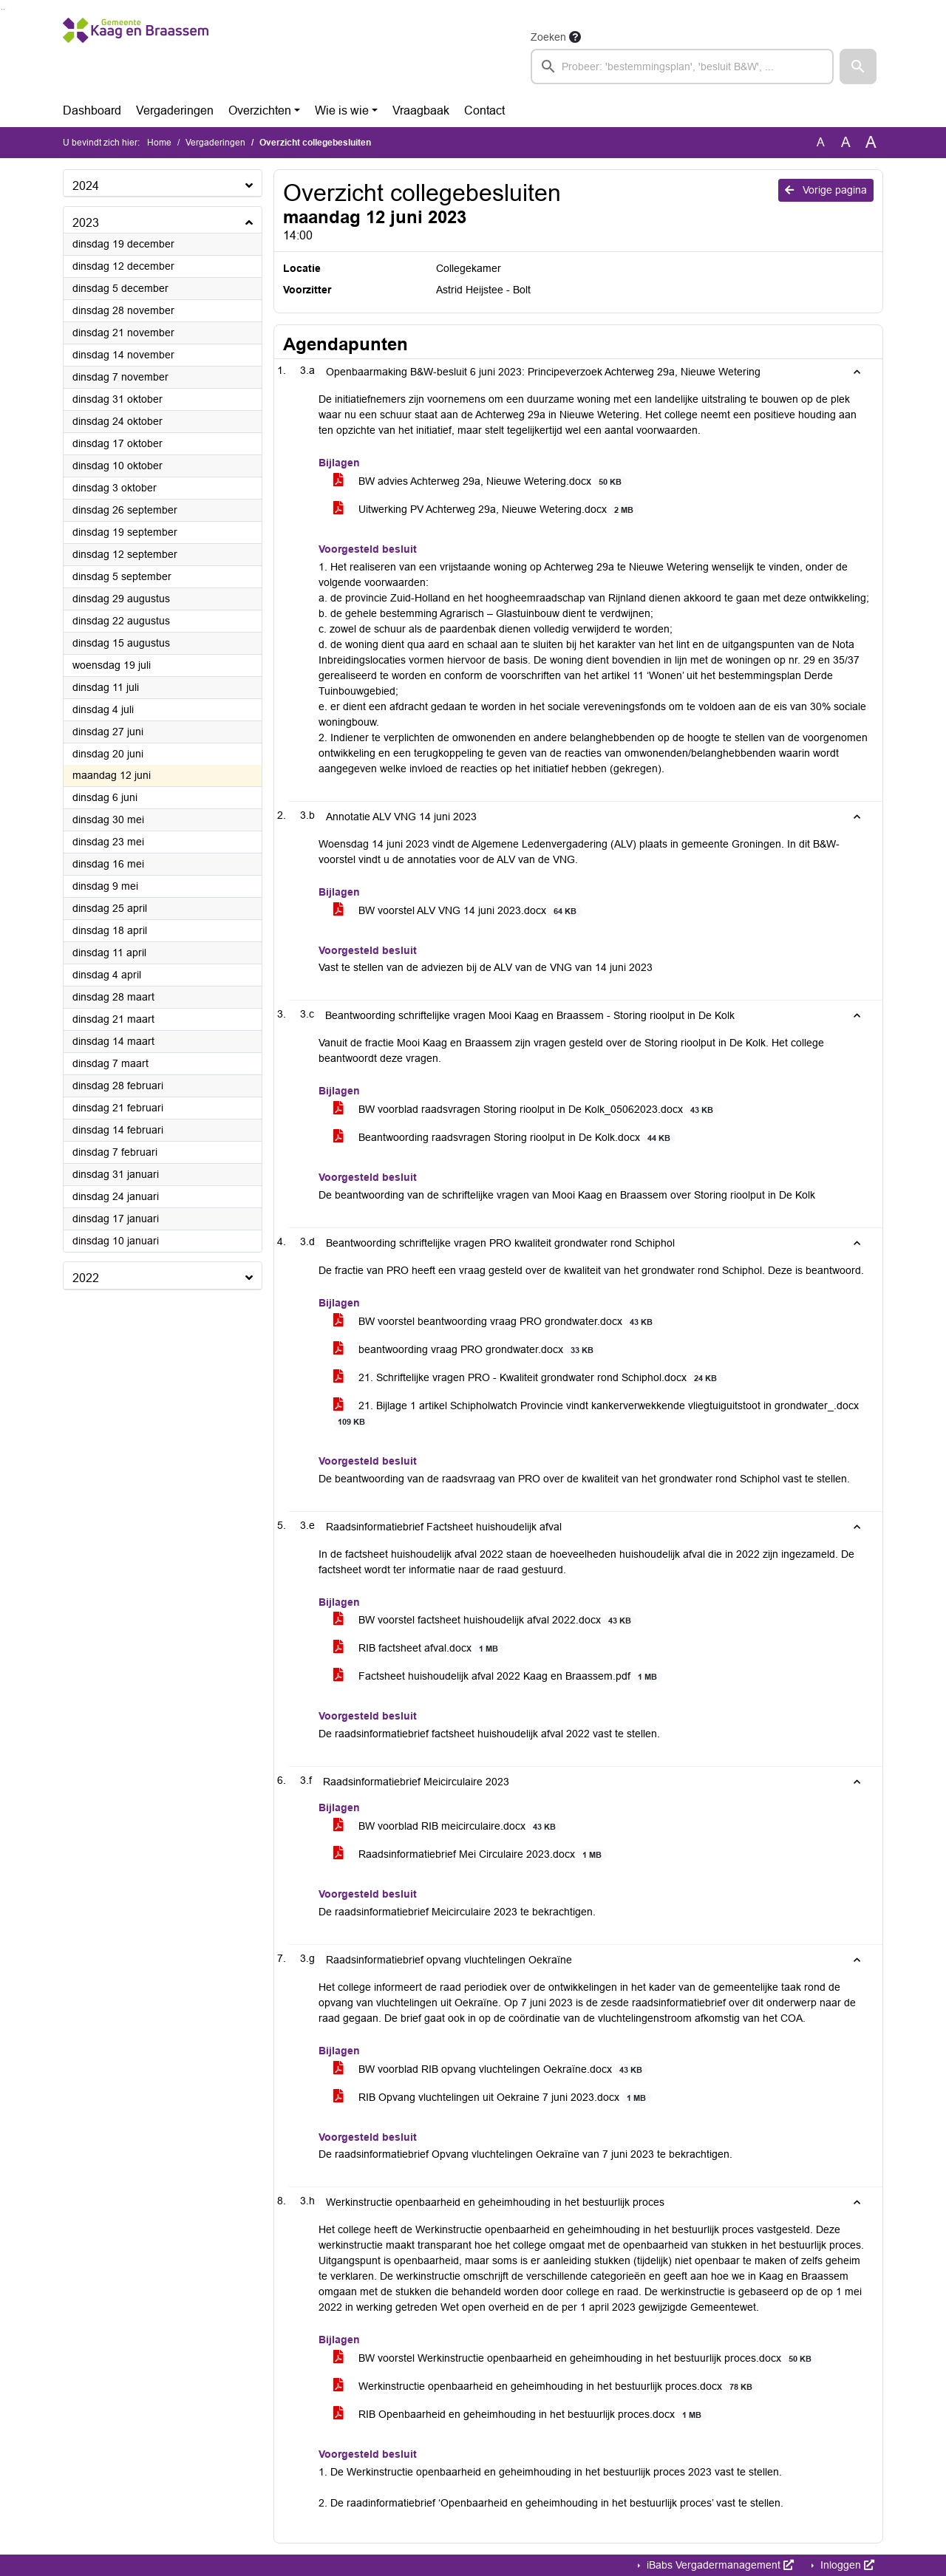  Describe the element at coordinates (484, 1620) in the screenshot. I see `BW voorstel factsheet huishoudelijk afval 2022.docx` at that location.